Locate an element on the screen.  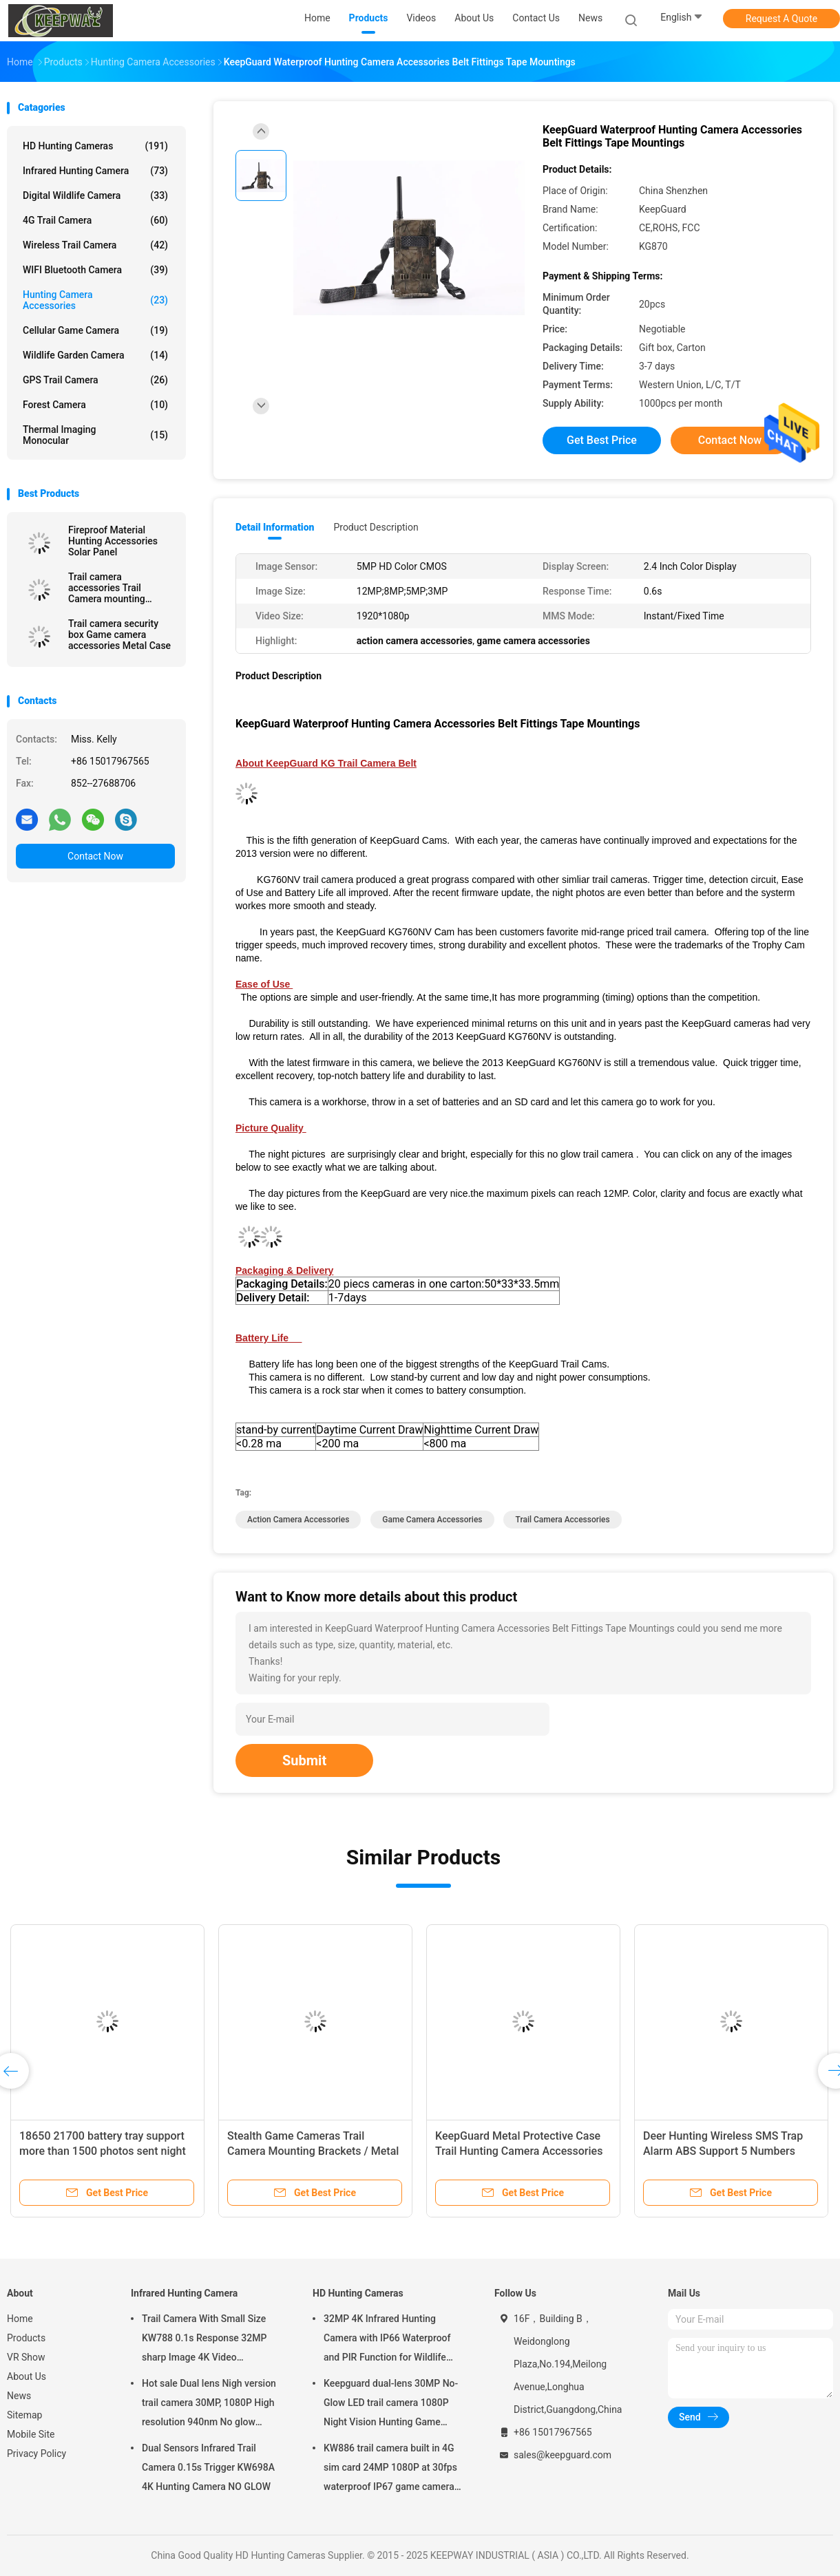
Dual Sensors Infrared Trail Camera 0.15s Trigger KW698A 4K Hunting Camera NO GLOW is located at coordinates (208, 2467).